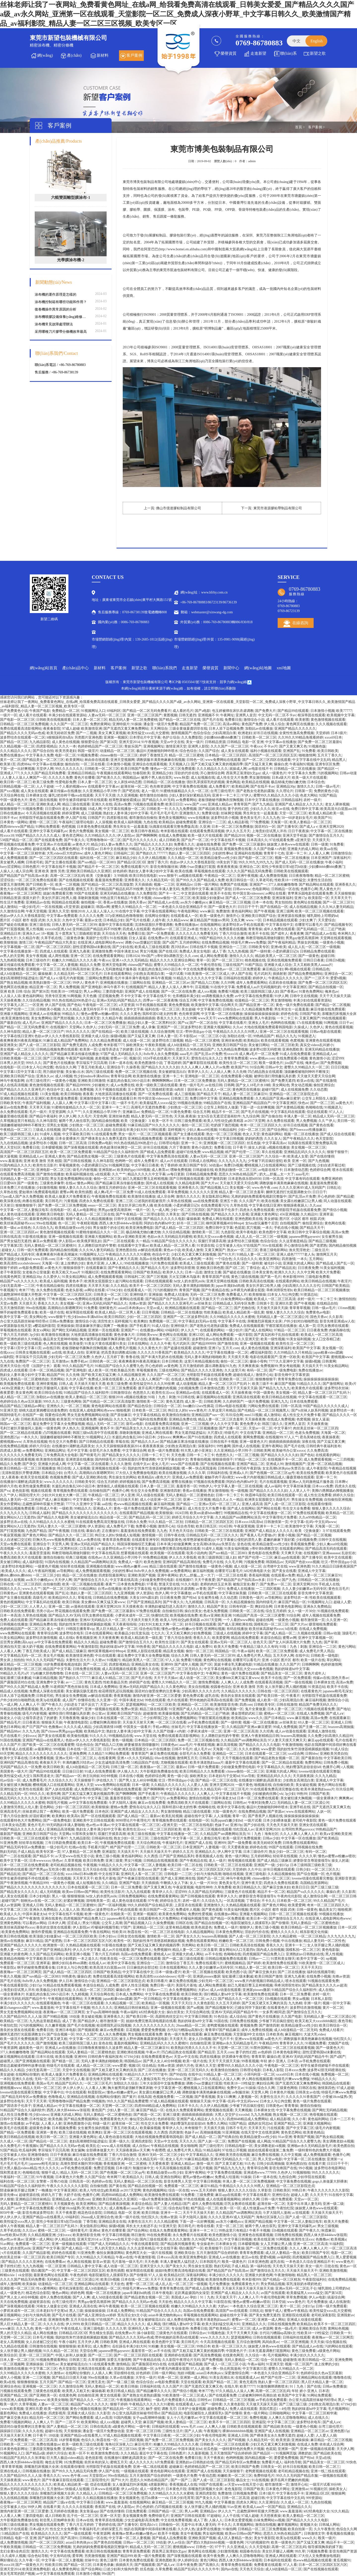  What do you see at coordinates (122, 804) in the screenshot?
I see `高清av免费` at bounding box center [122, 804].